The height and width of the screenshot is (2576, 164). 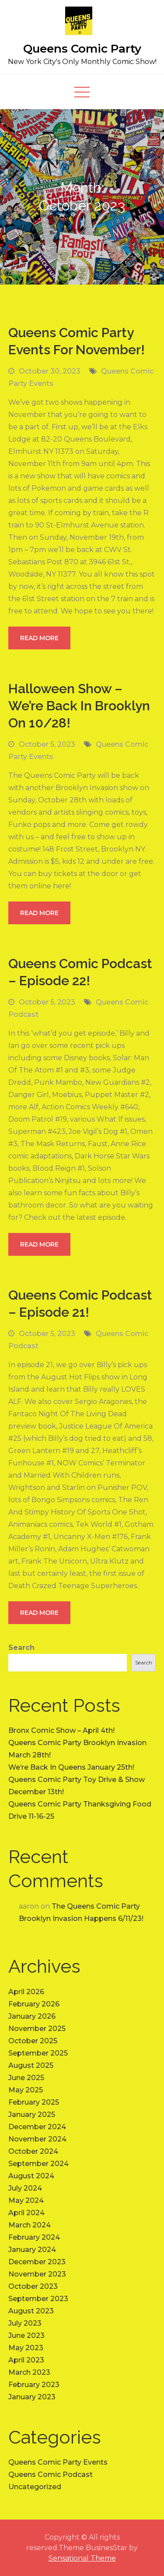 I want to click on Halloween Show – We’re Back In Brooklyn On 10/28!, so click(x=79, y=705).